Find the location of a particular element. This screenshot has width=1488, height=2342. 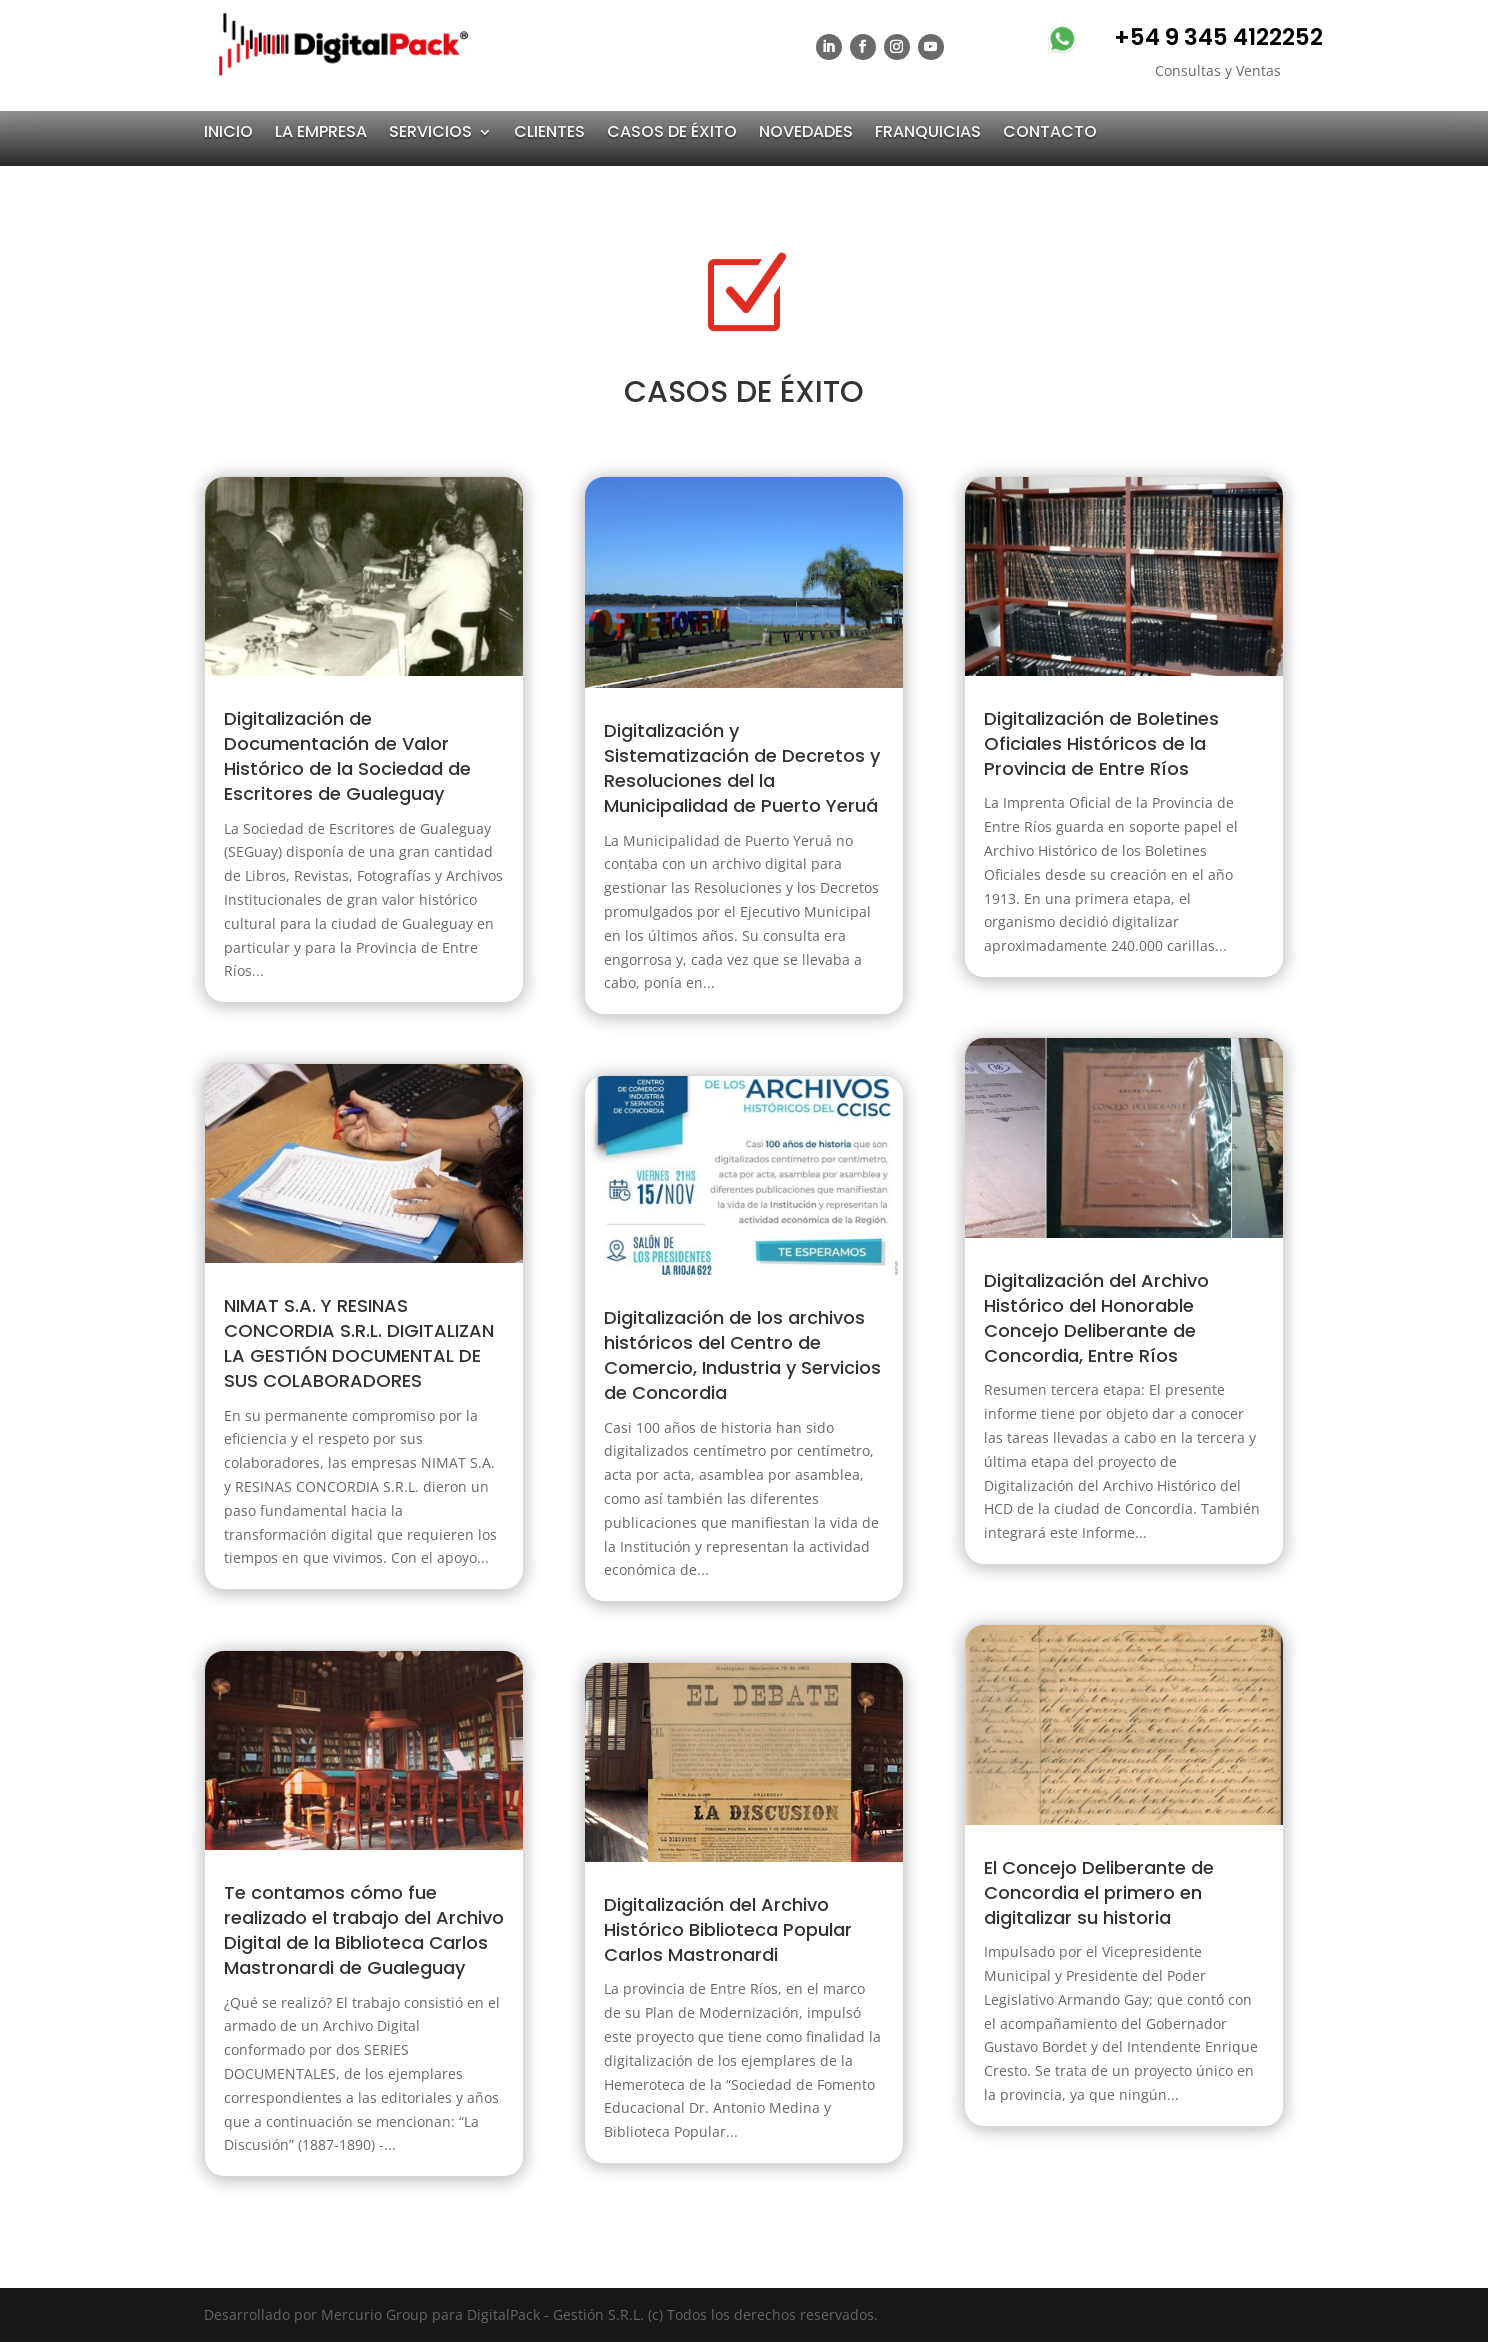

NIMAT S.A. Y RESINAS CONCORDIA S.R.L. DIGITALIZAN LA GESTIÓN DOCUMENTAL DE SUS COLABORADORES is located at coordinates (359, 1343).